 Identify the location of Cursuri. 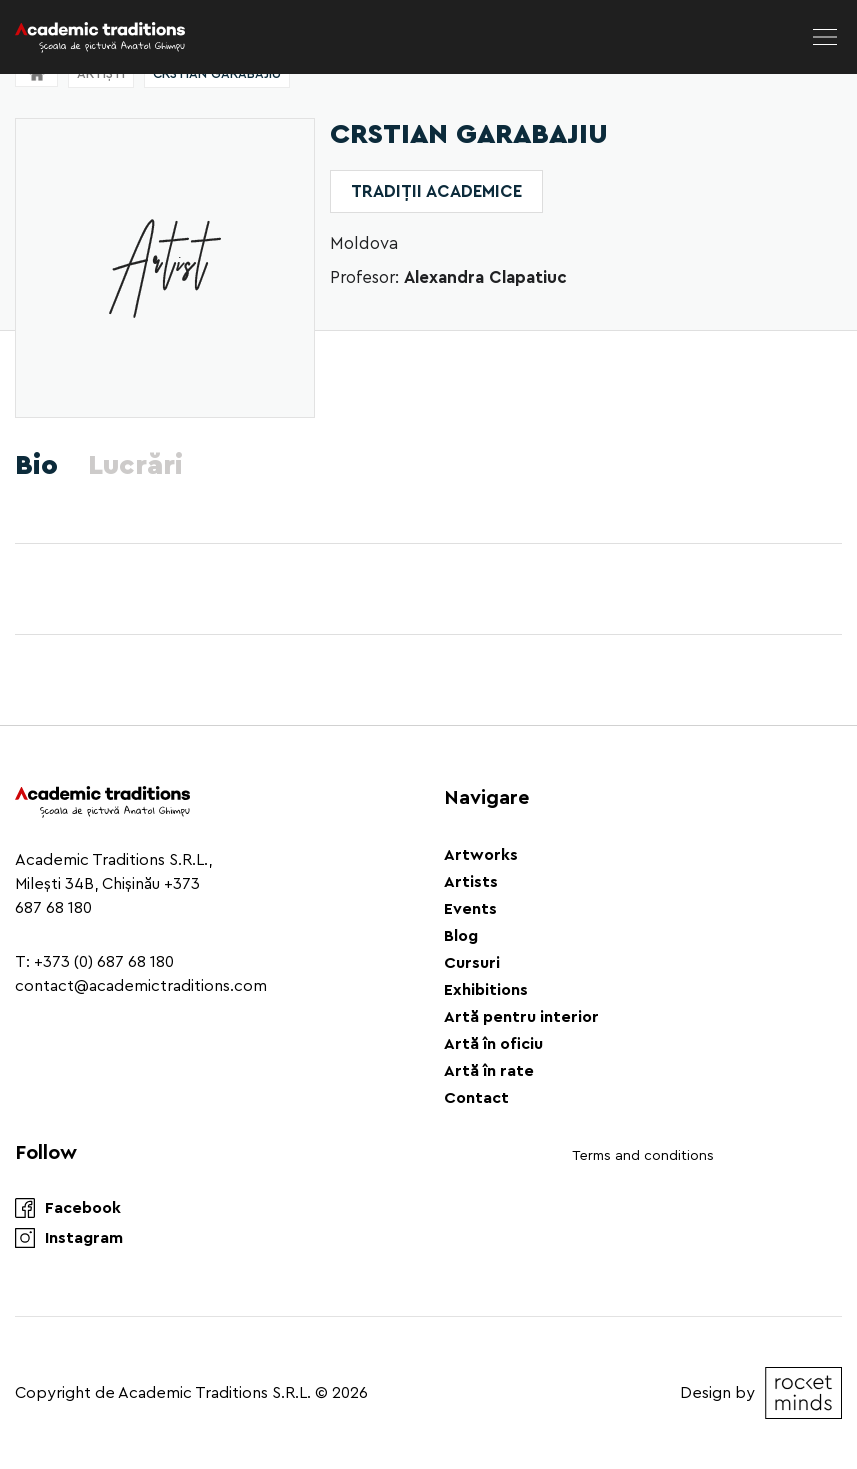
(472, 963).